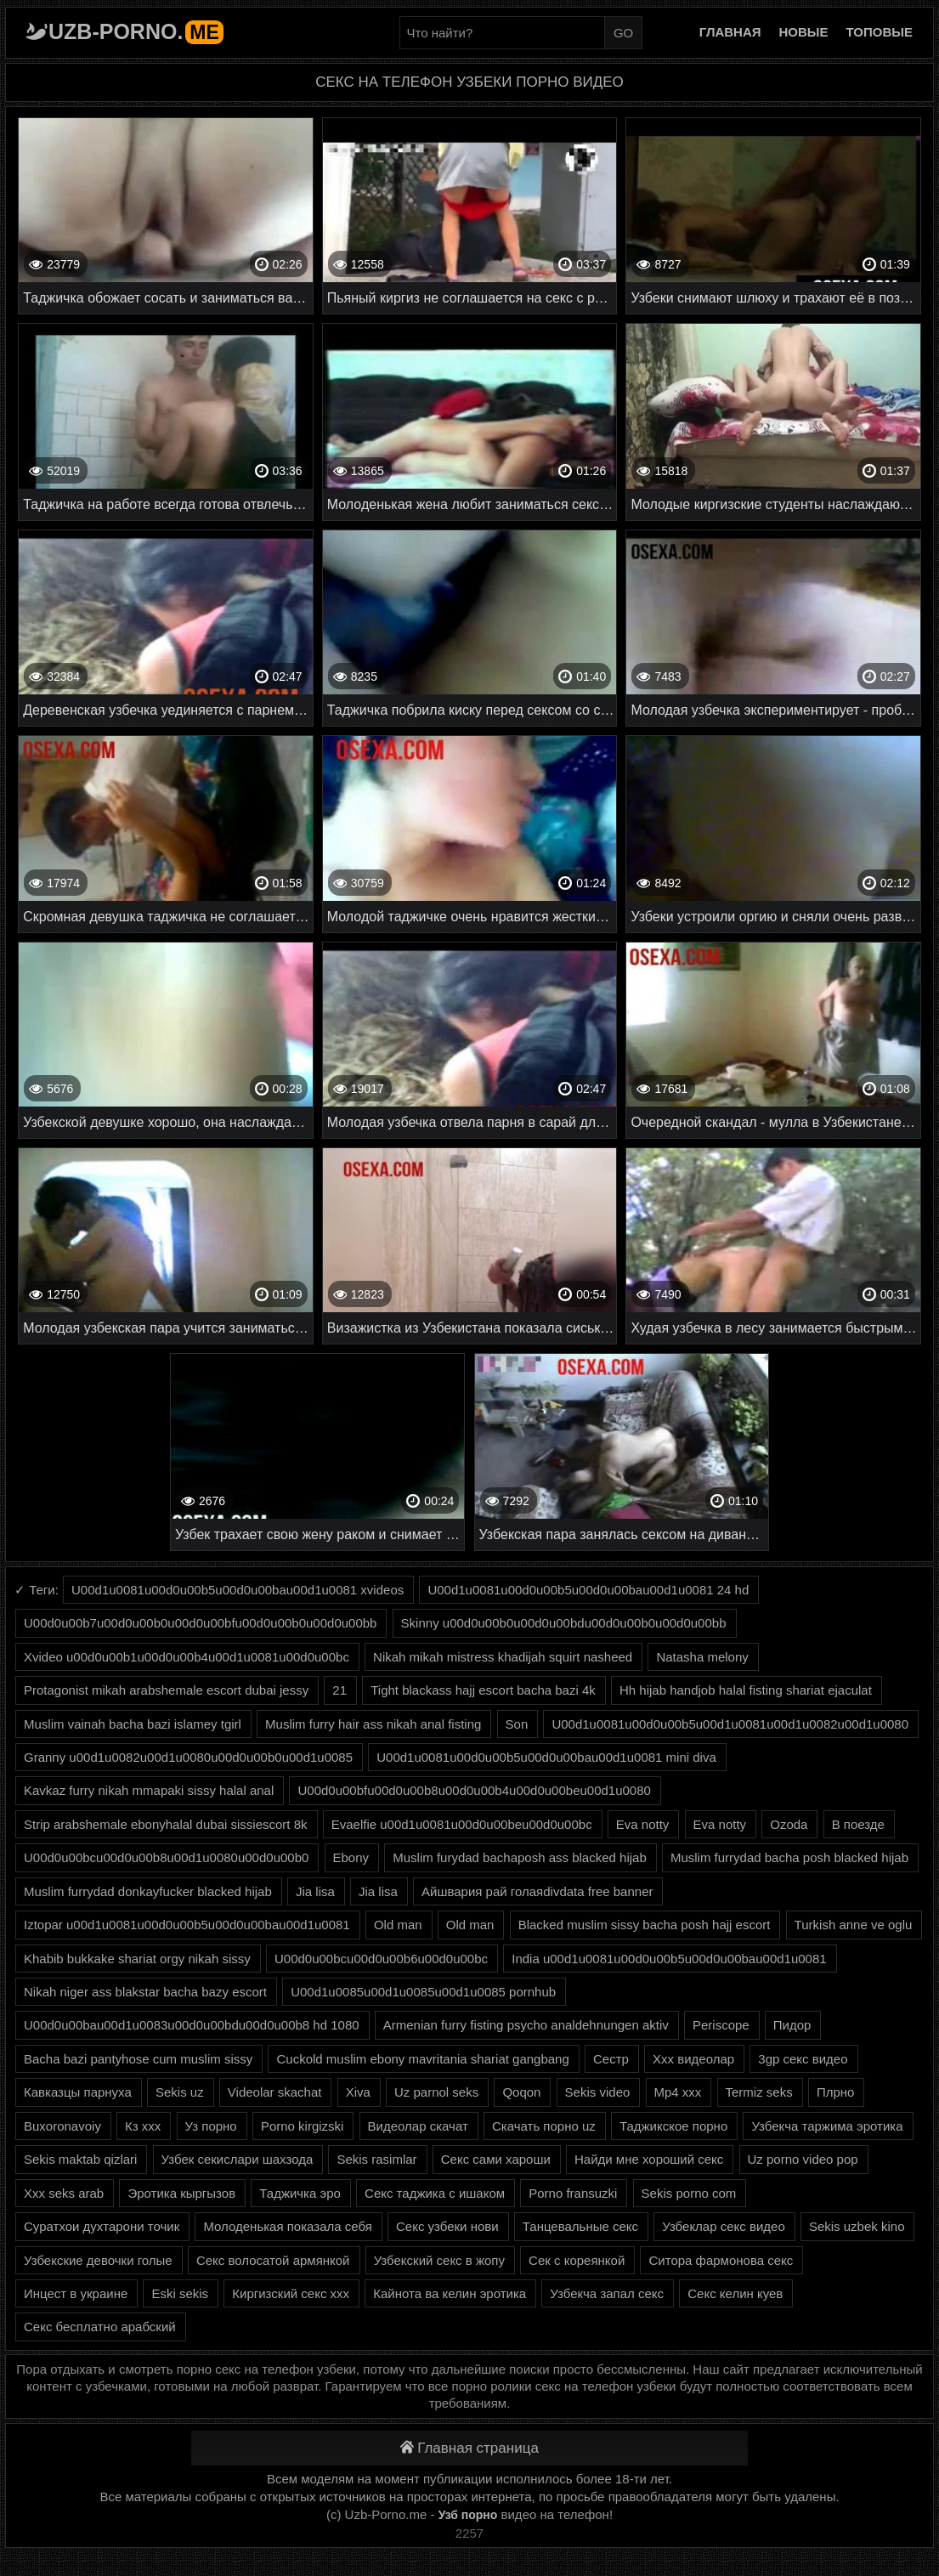 This screenshot has height=2576, width=939. What do you see at coordinates (449, 2293) in the screenshot?
I see `Кайнота ва келин эротика` at bounding box center [449, 2293].